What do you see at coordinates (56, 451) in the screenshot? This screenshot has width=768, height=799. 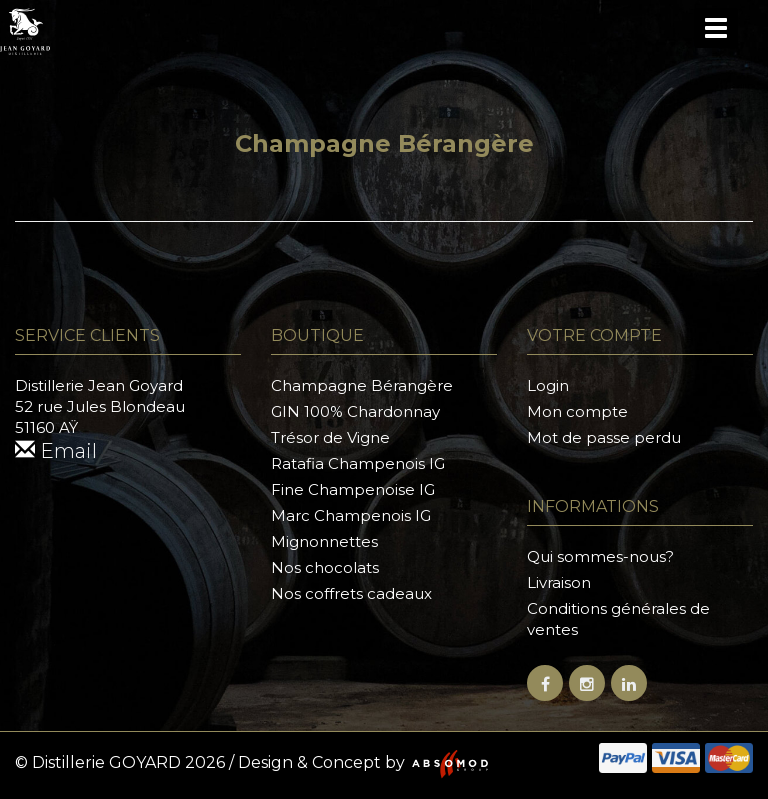 I see `Email` at bounding box center [56, 451].